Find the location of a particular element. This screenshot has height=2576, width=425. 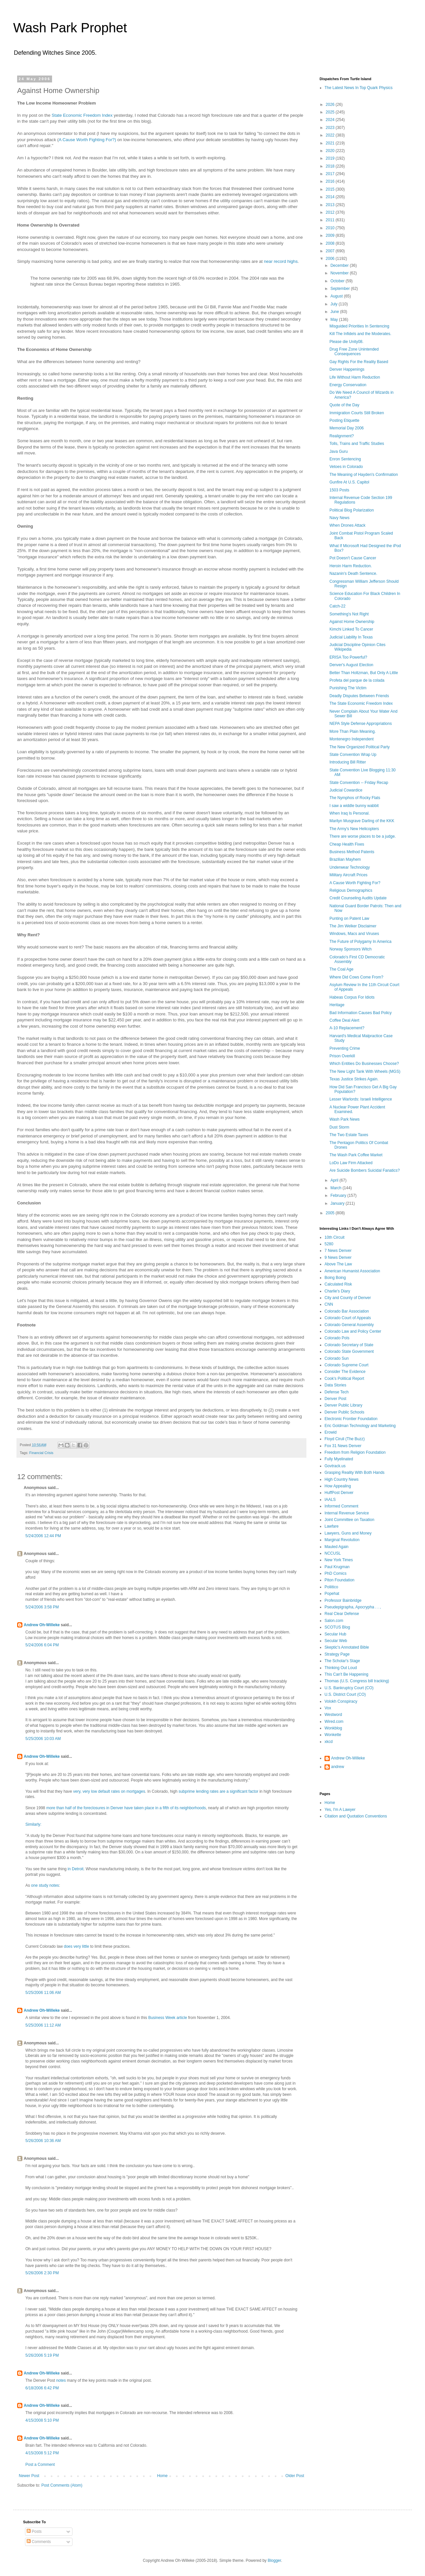

Memorial Day 2006 is located at coordinates (346, 428).